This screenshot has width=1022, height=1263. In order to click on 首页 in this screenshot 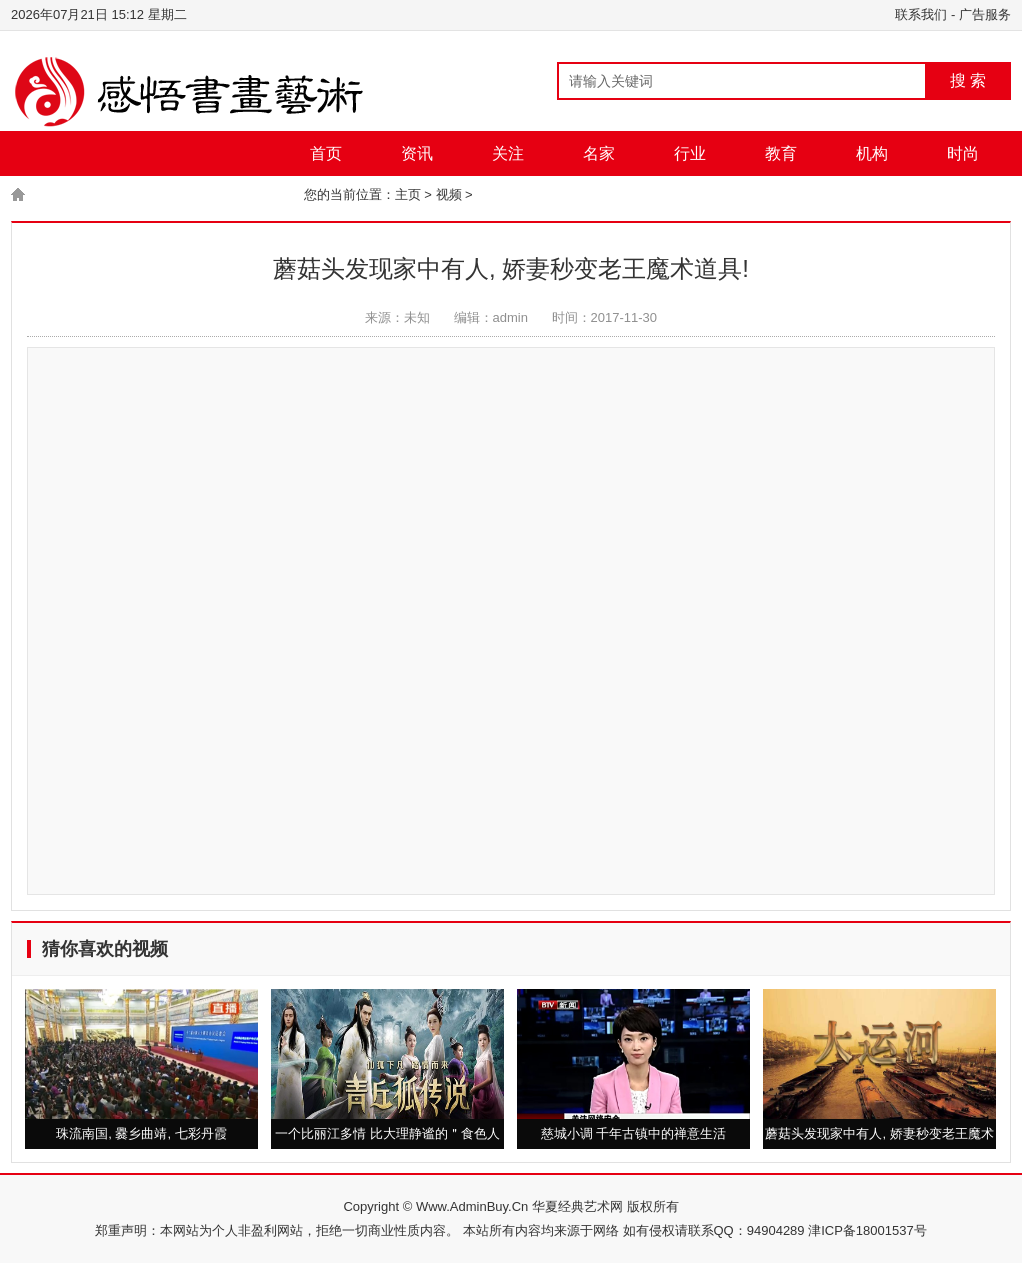, I will do `click(326, 153)`.